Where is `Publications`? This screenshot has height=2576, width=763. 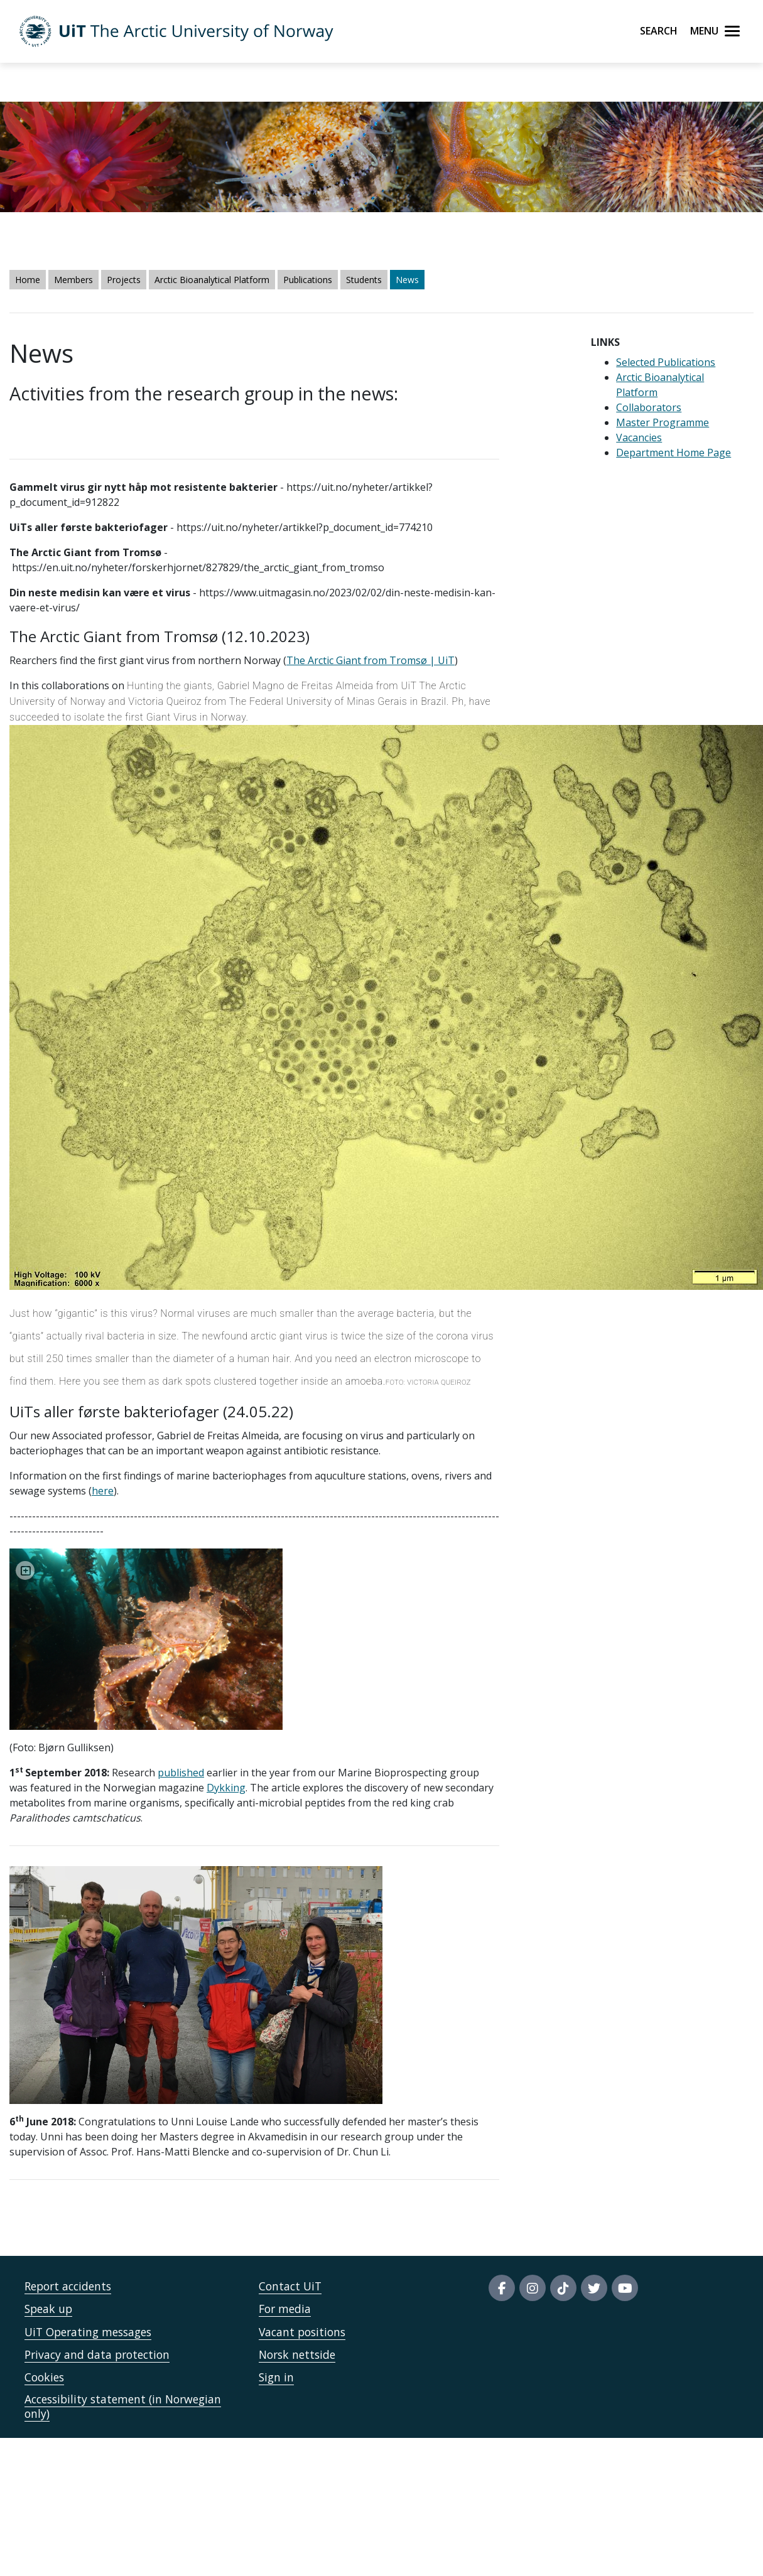
Publications is located at coordinates (307, 280).